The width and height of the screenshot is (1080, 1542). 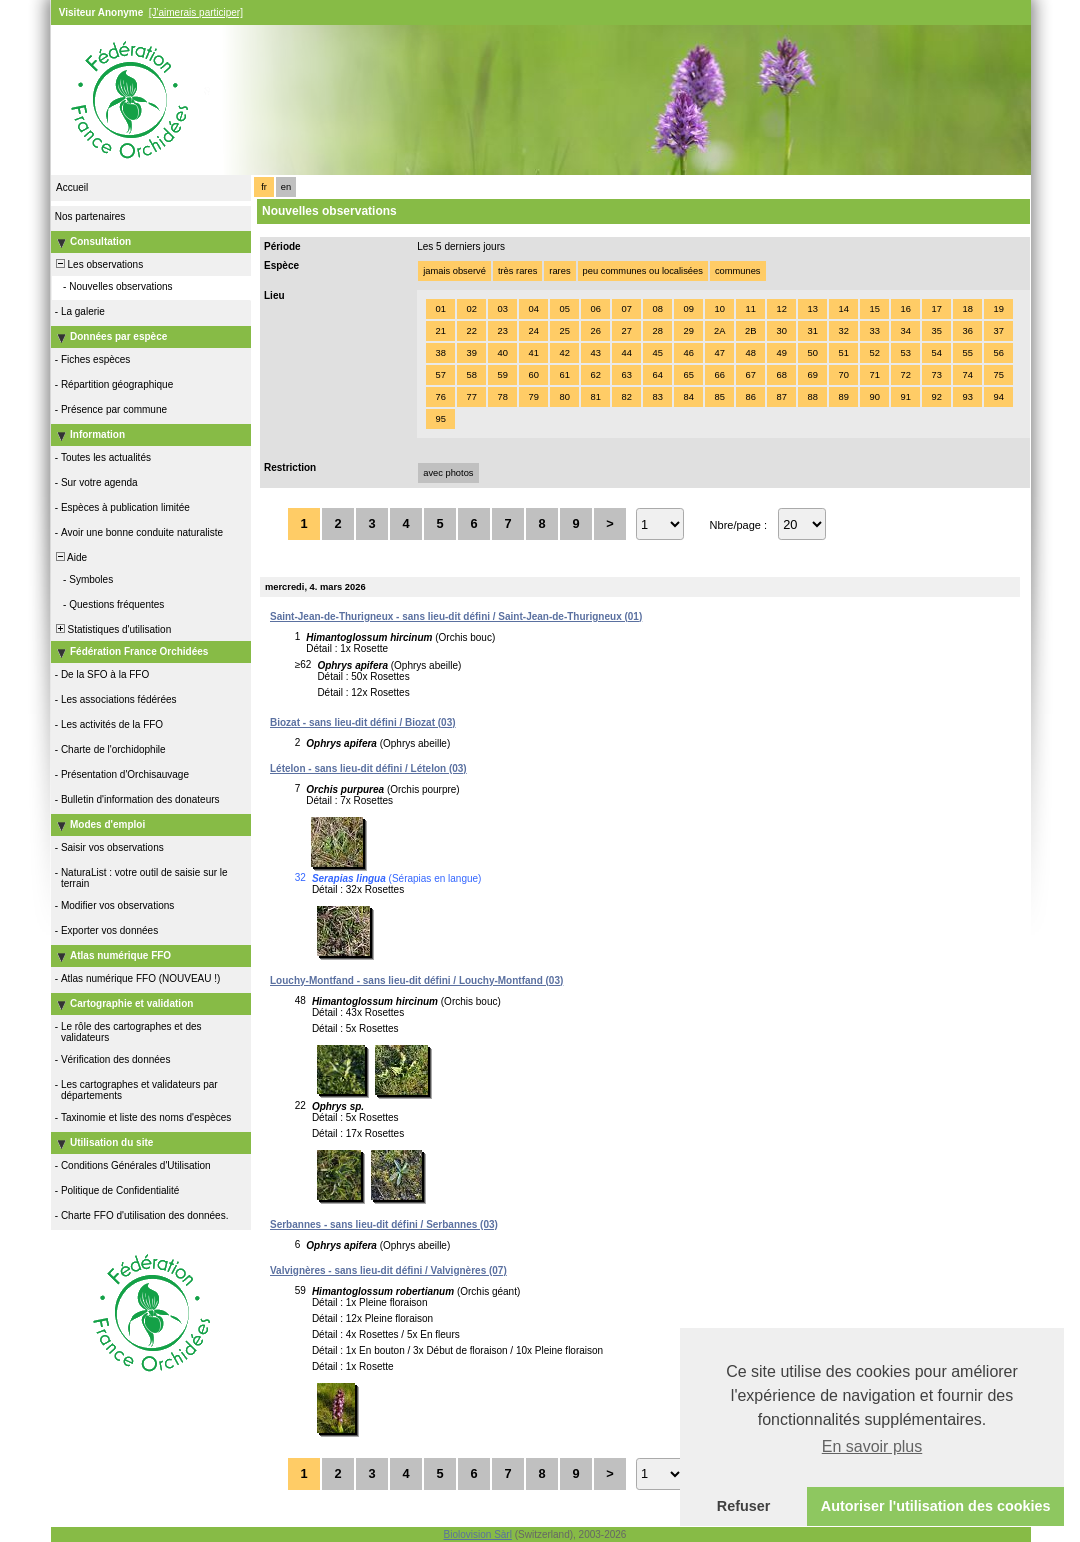 I want to click on Accueil, so click(x=72, y=187).